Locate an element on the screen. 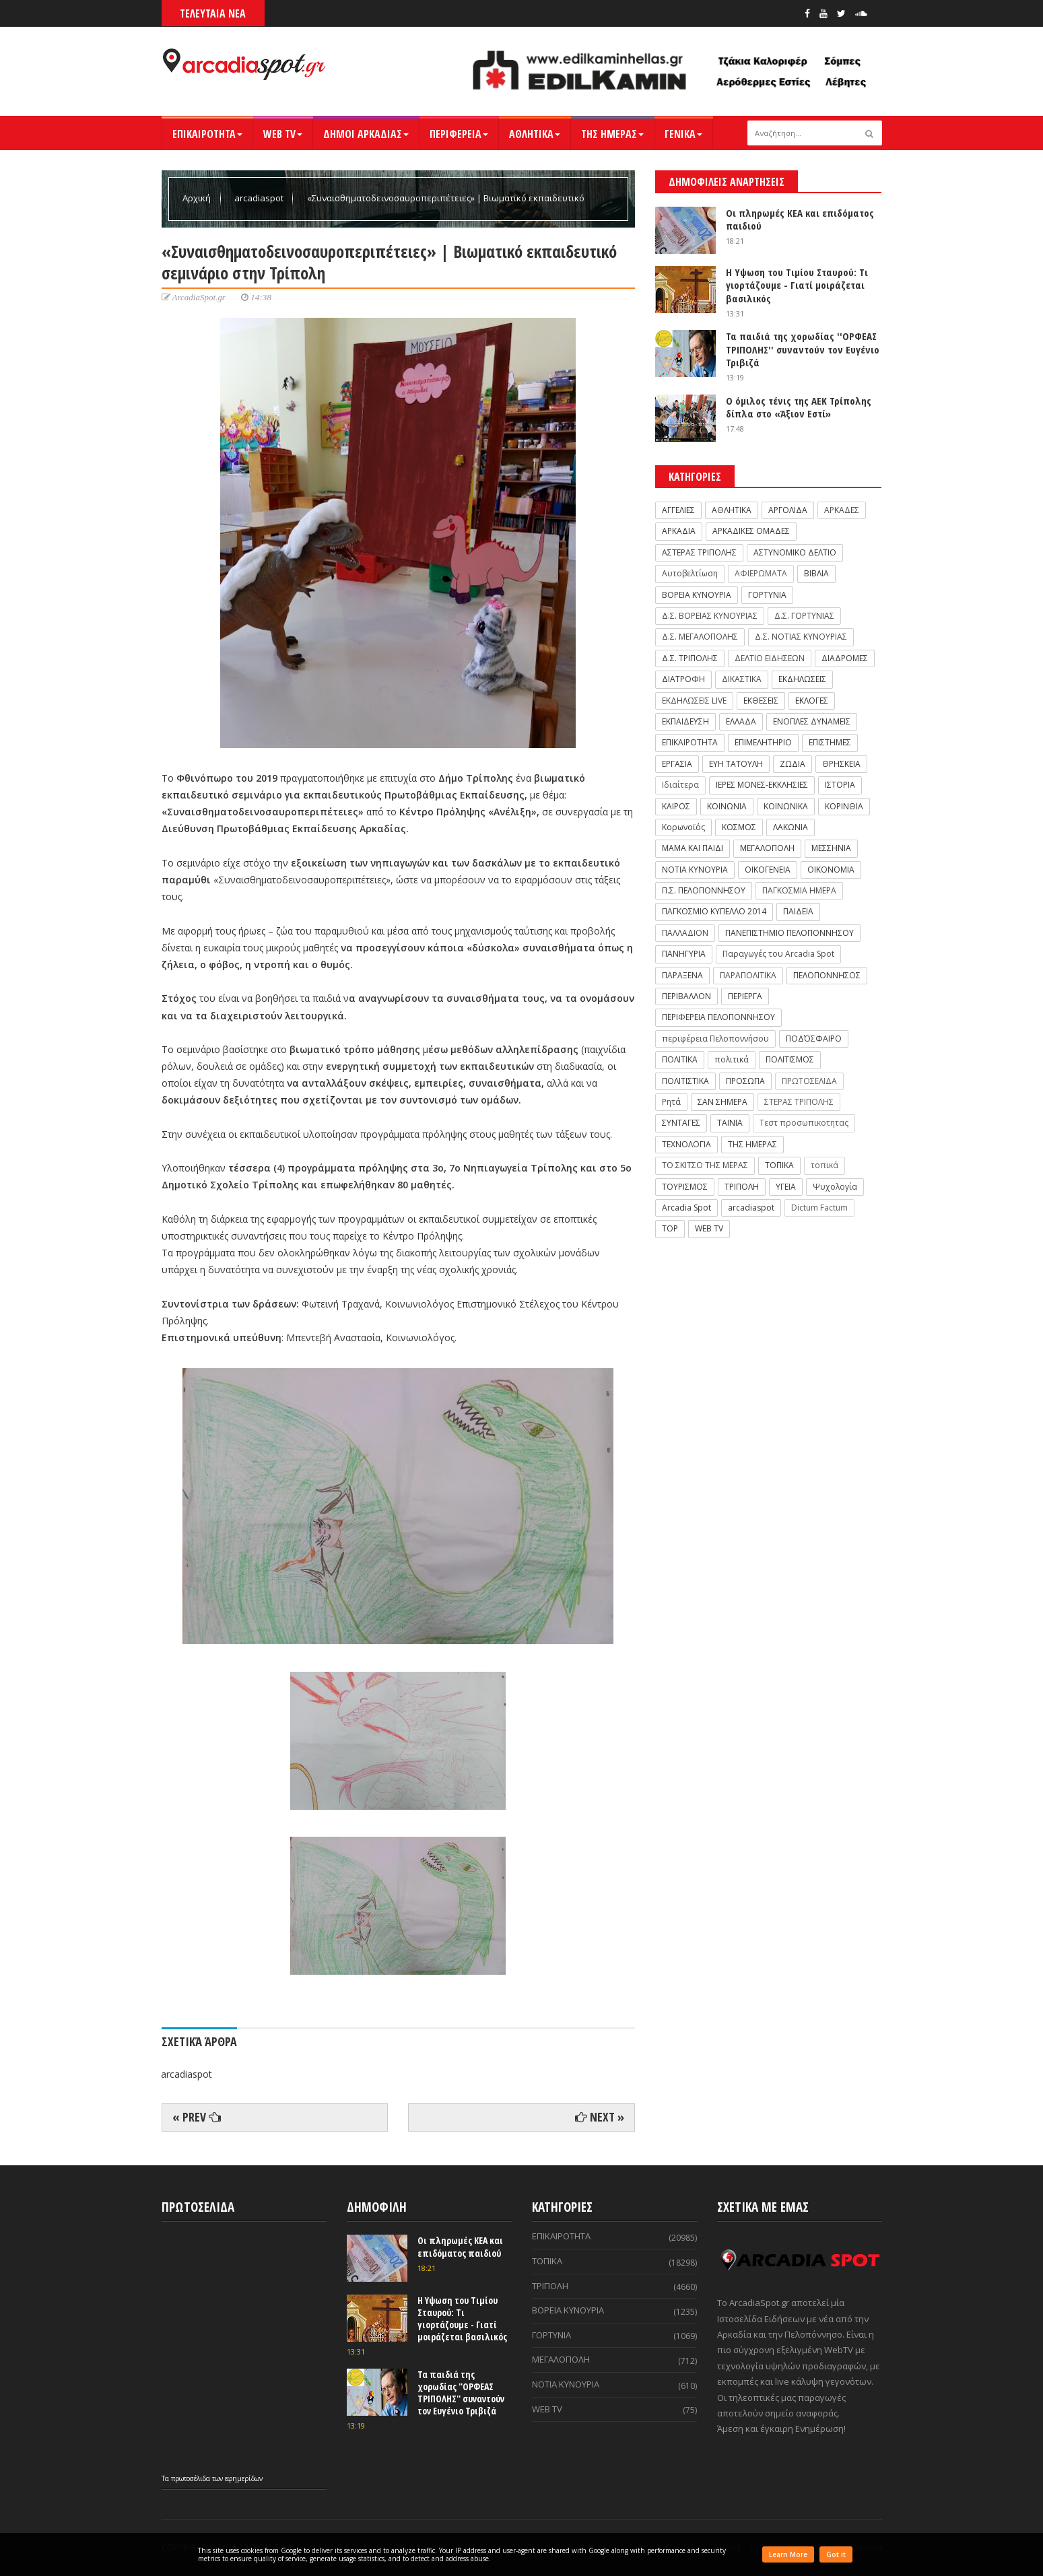  Δ.Σ. ΤΡΙΠΟΛΗΣ is located at coordinates (690, 658).